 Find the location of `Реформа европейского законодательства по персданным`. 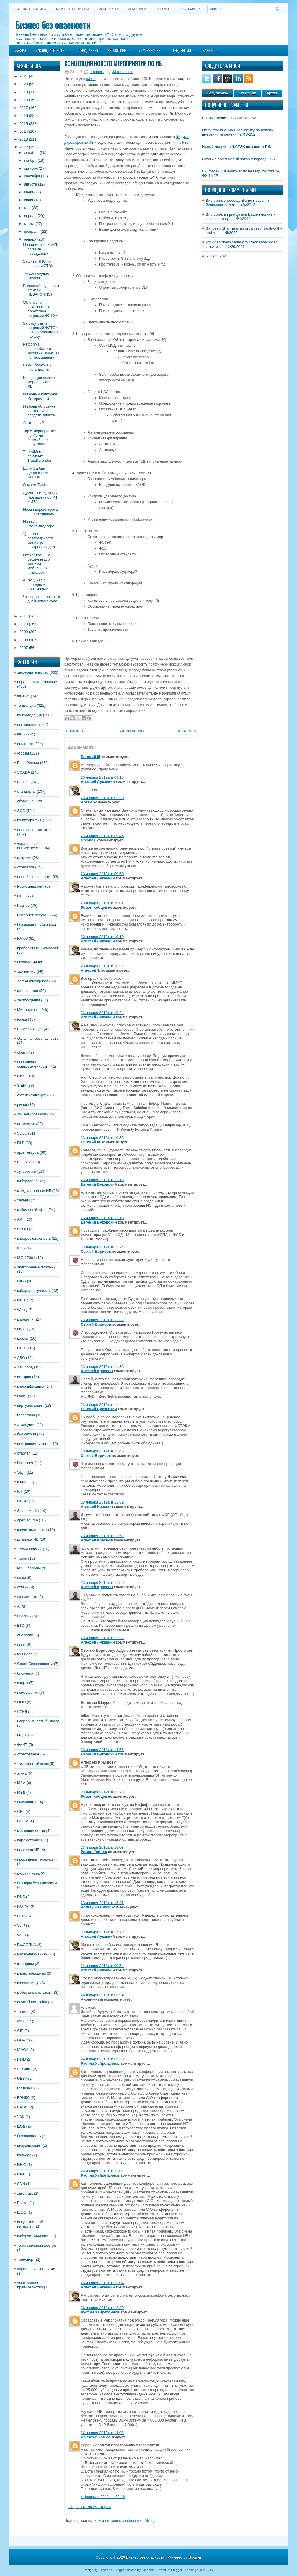

Реформа европейского законодательства по персданным is located at coordinates (41, 350).